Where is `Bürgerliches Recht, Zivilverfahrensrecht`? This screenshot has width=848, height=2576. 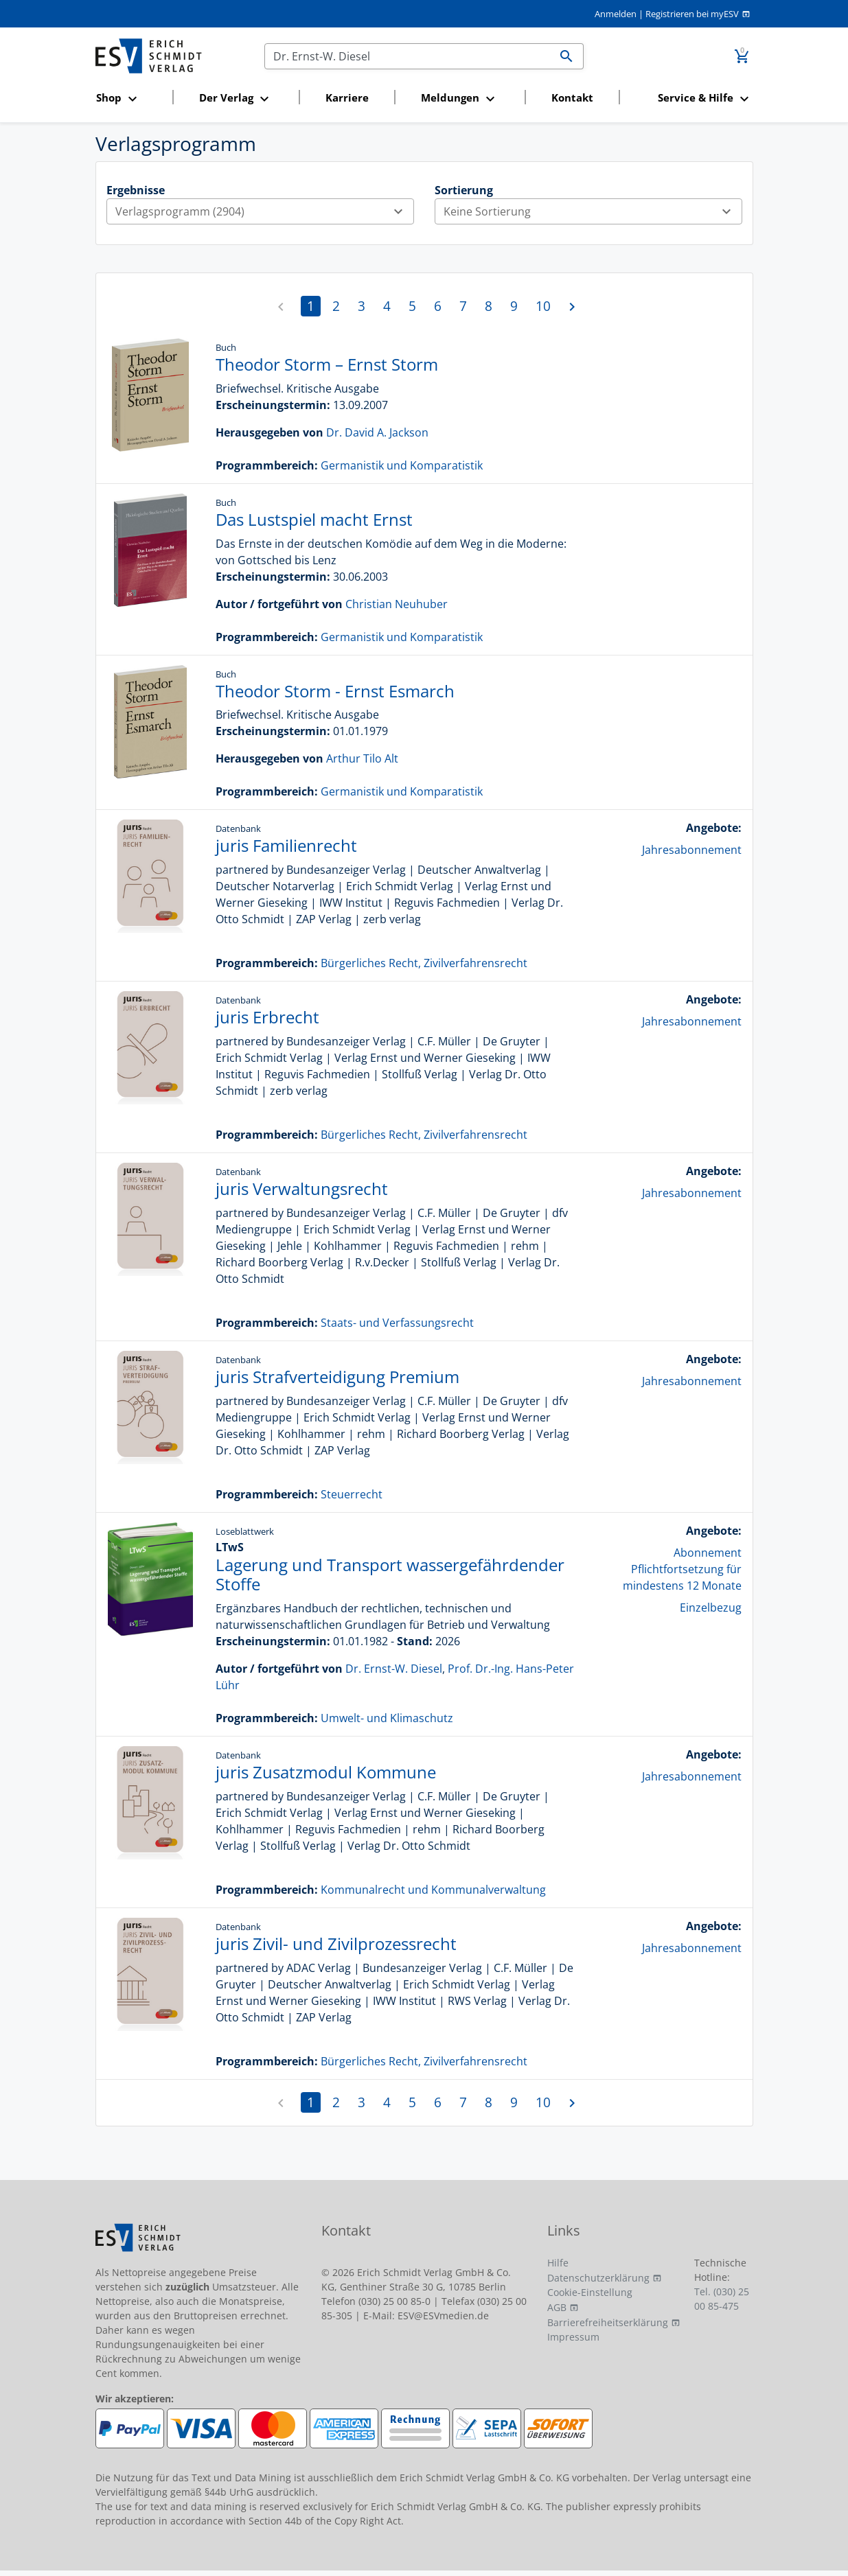
Bürgerliches Recht, Zivilverfahrensrecht is located at coordinates (424, 963).